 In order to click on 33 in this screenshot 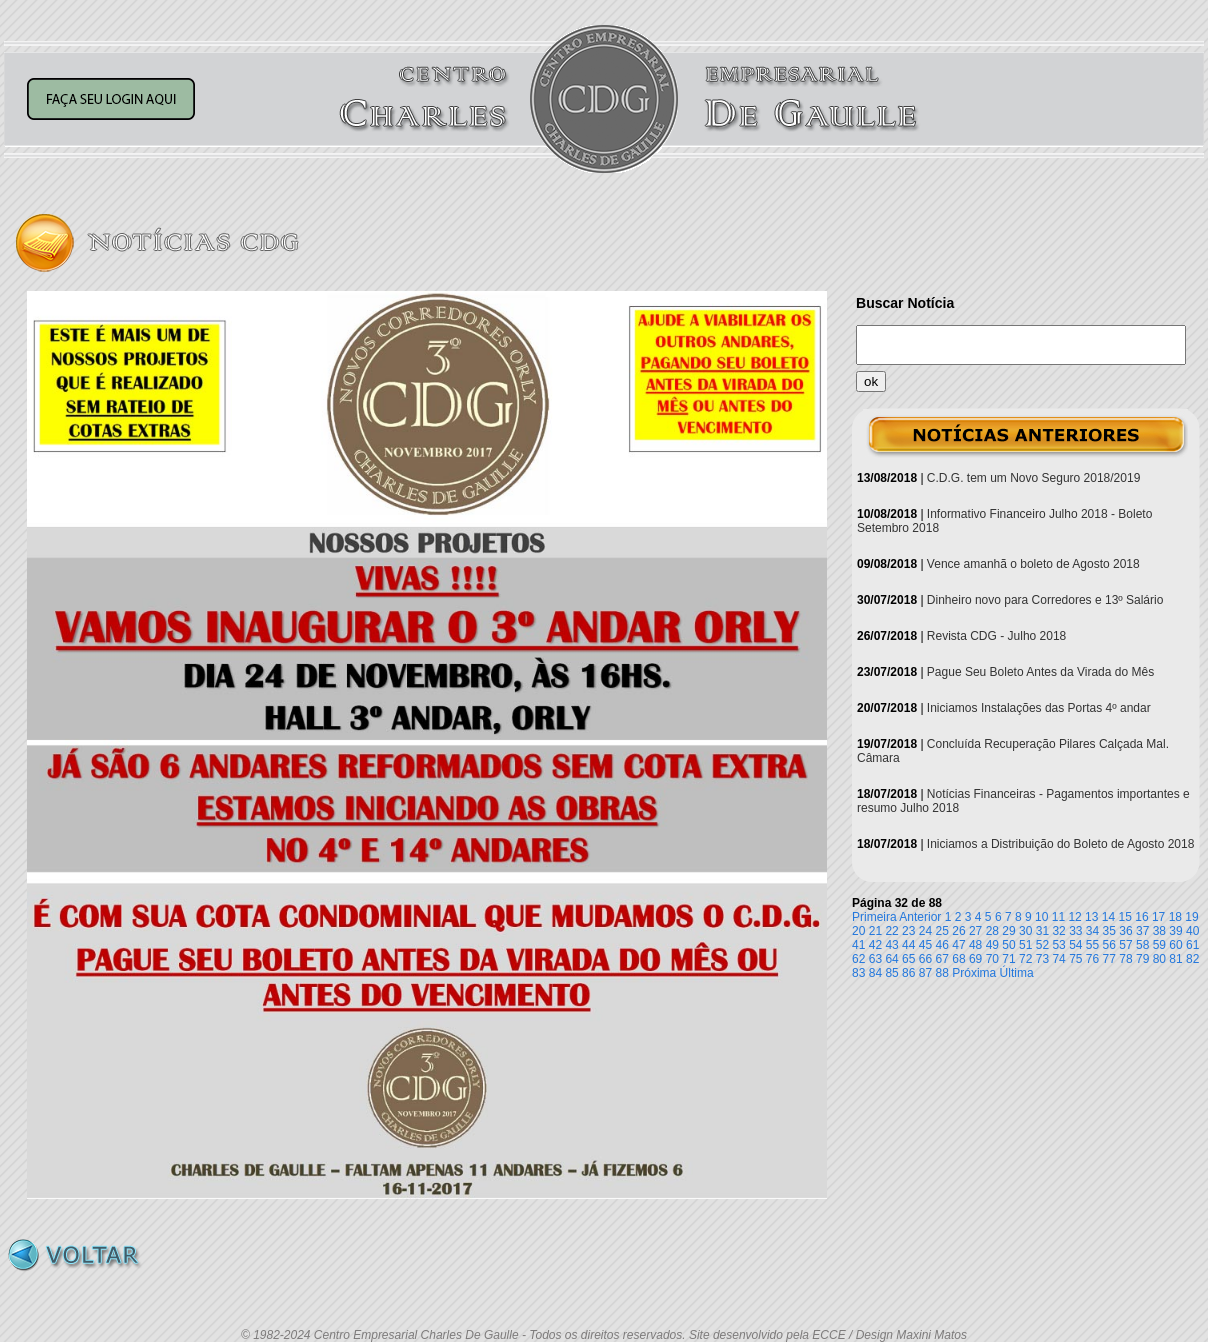, I will do `click(1075, 931)`.